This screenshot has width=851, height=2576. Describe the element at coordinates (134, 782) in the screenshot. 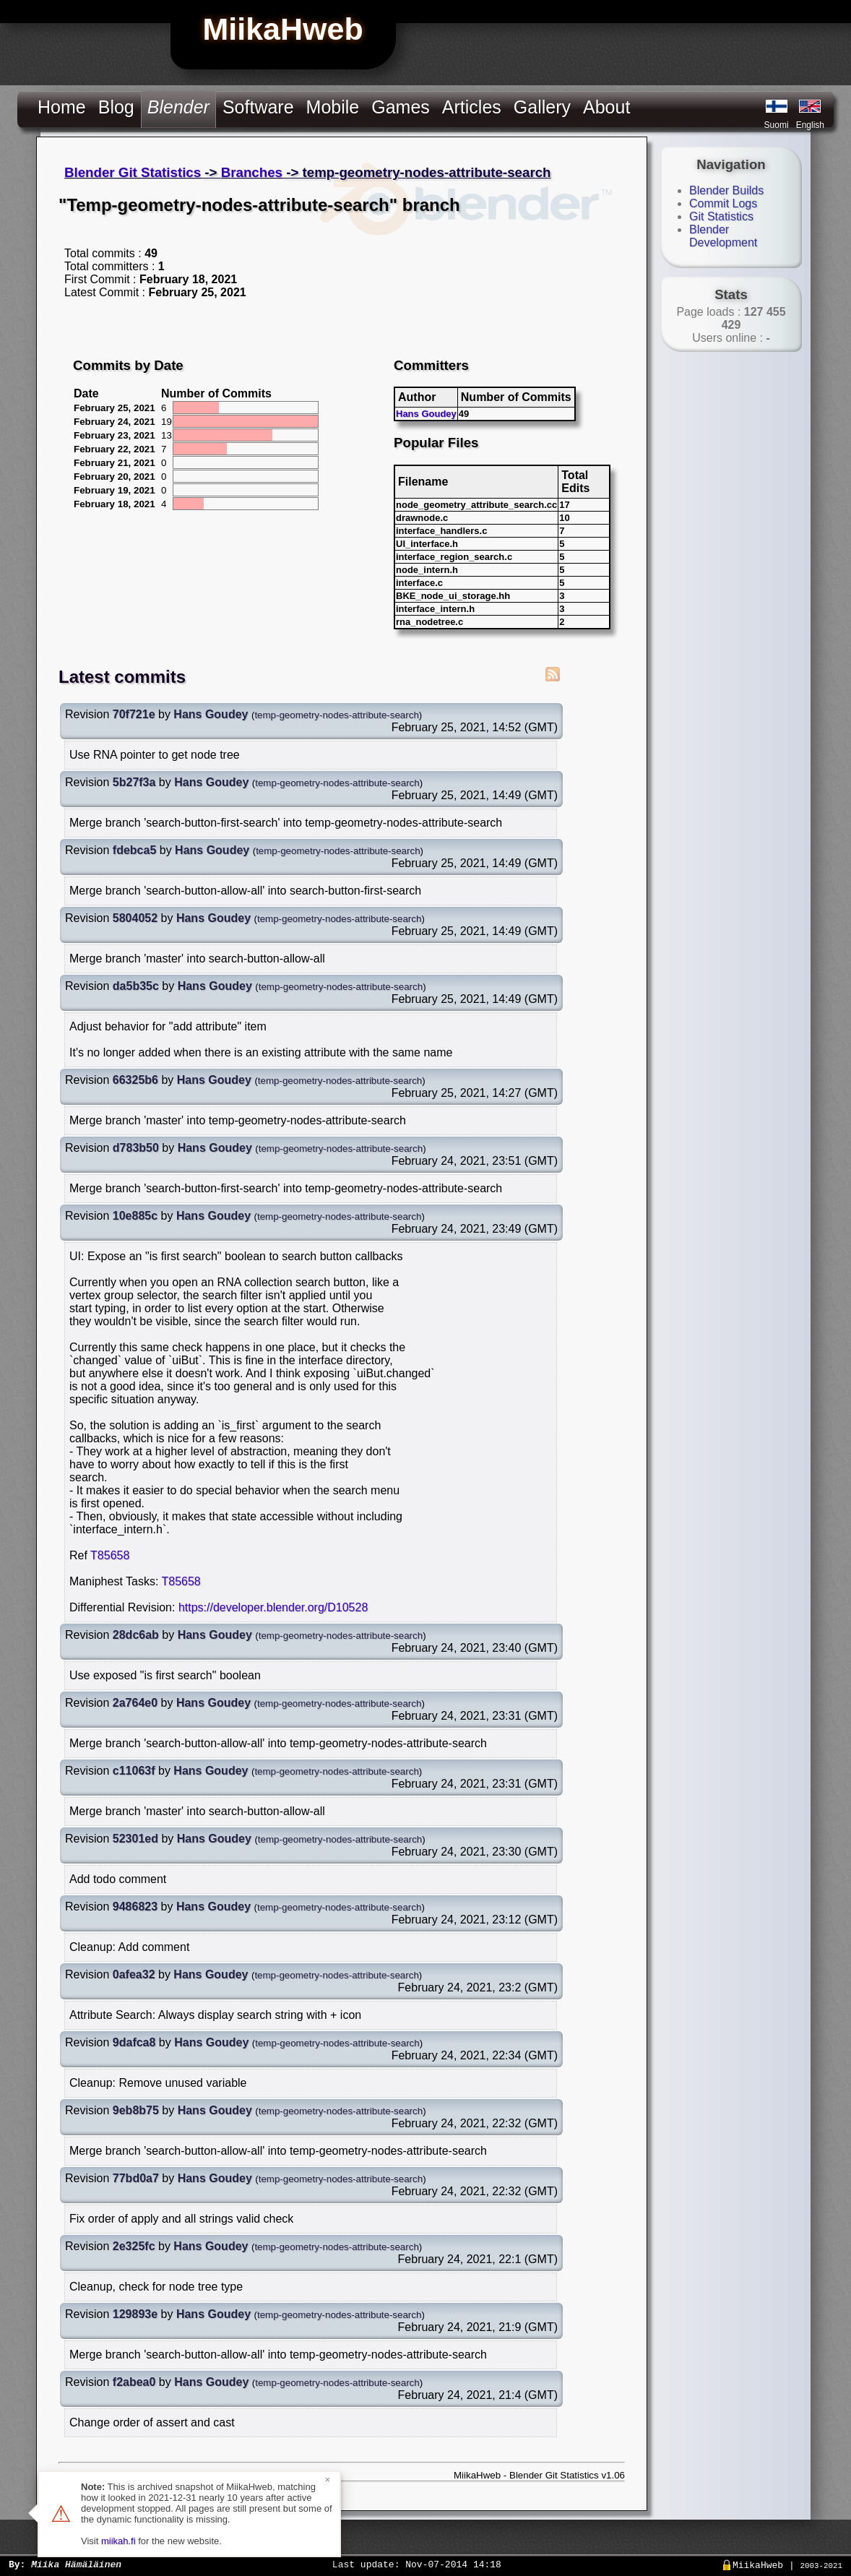

I see `5b27f3a` at that location.